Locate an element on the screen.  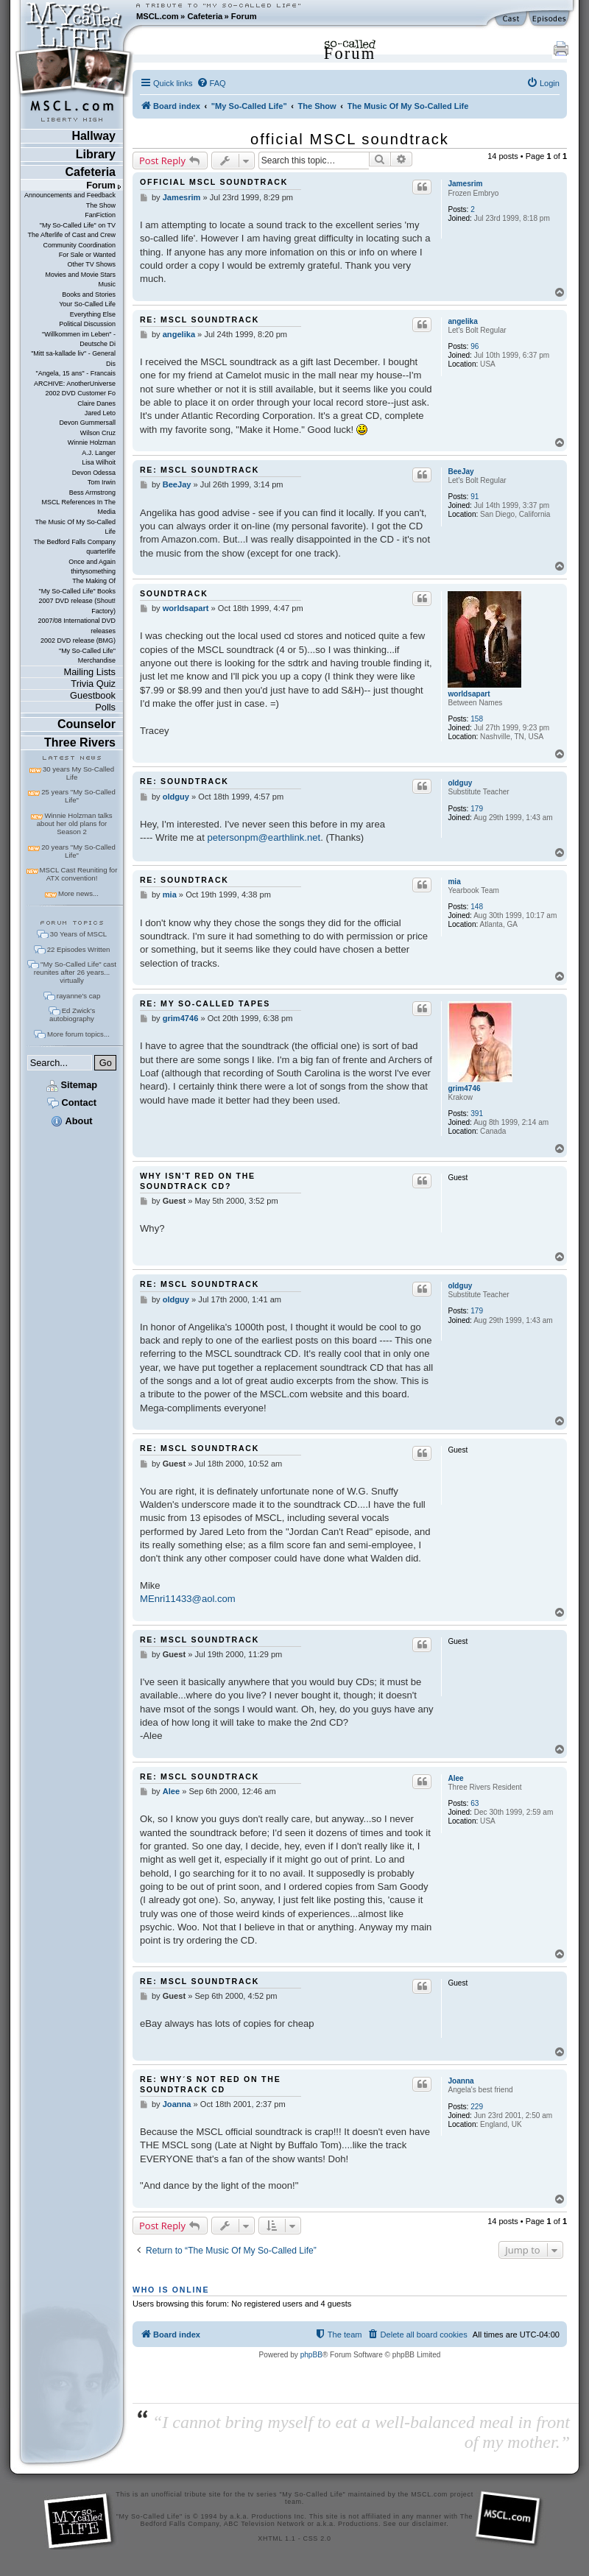
Re: Why´s not Red on the Soundtrack cd is located at coordinates (210, 2084).